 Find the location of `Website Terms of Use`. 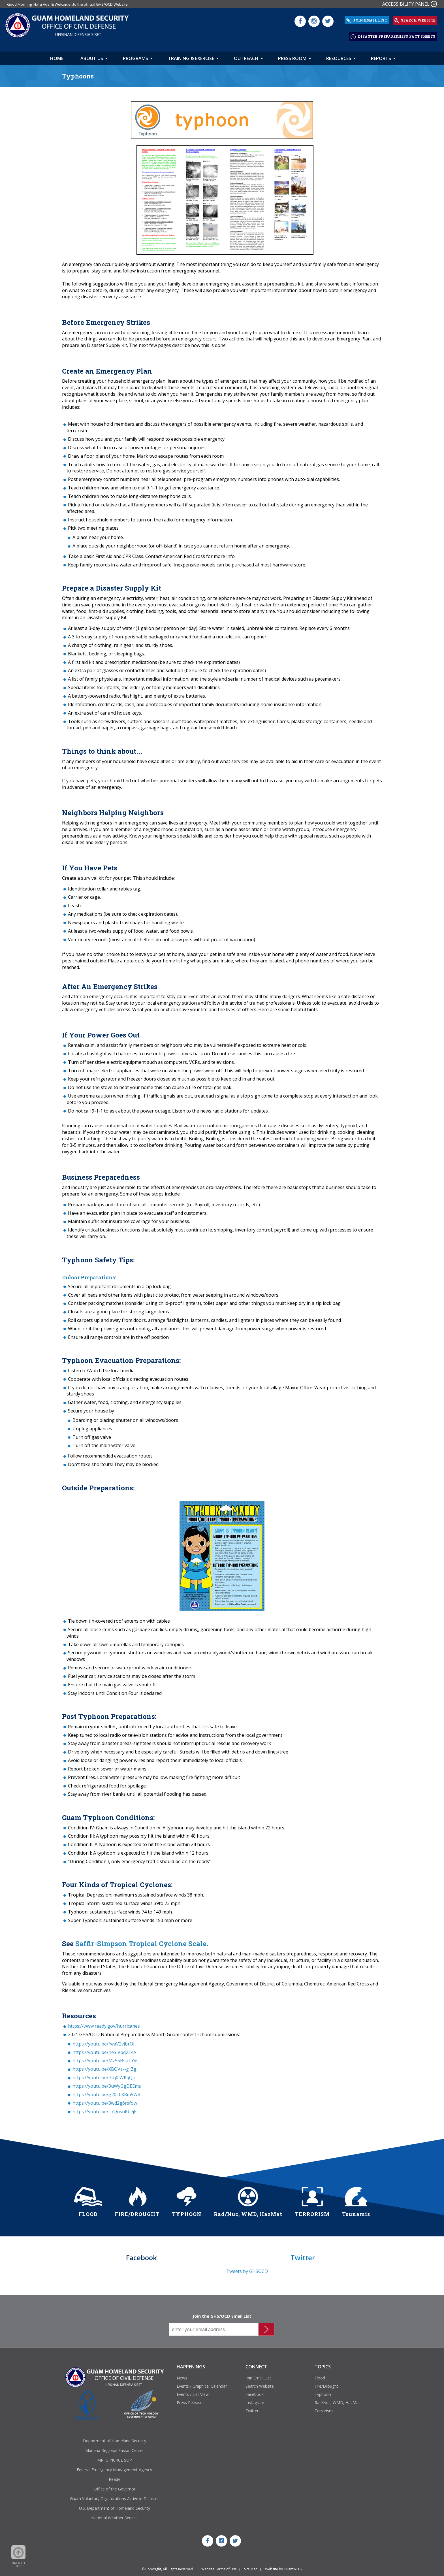

Website Terms of Use is located at coordinates (219, 2566).